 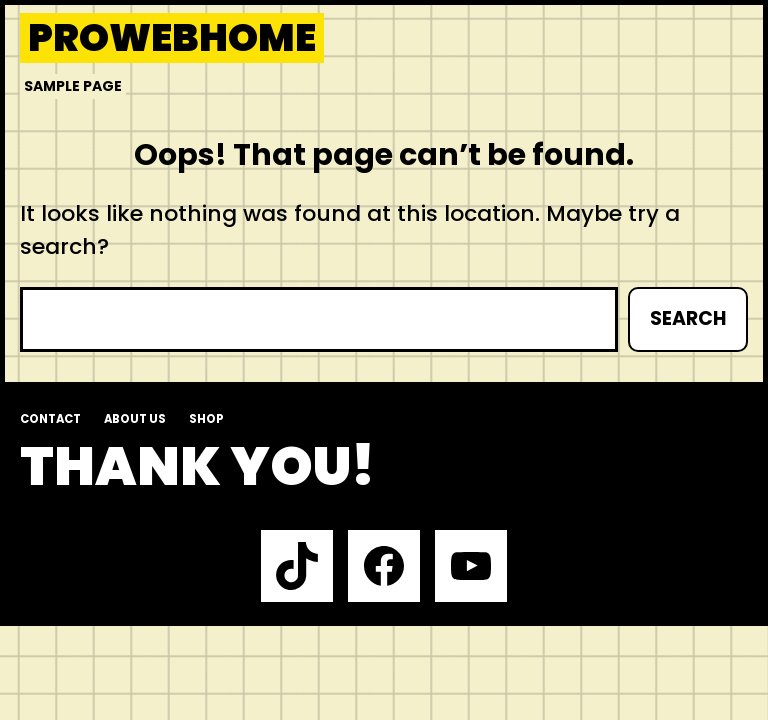 What do you see at coordinates (688, 318) in the screenshot?
I see `Search` at bounding box center [688, 318].